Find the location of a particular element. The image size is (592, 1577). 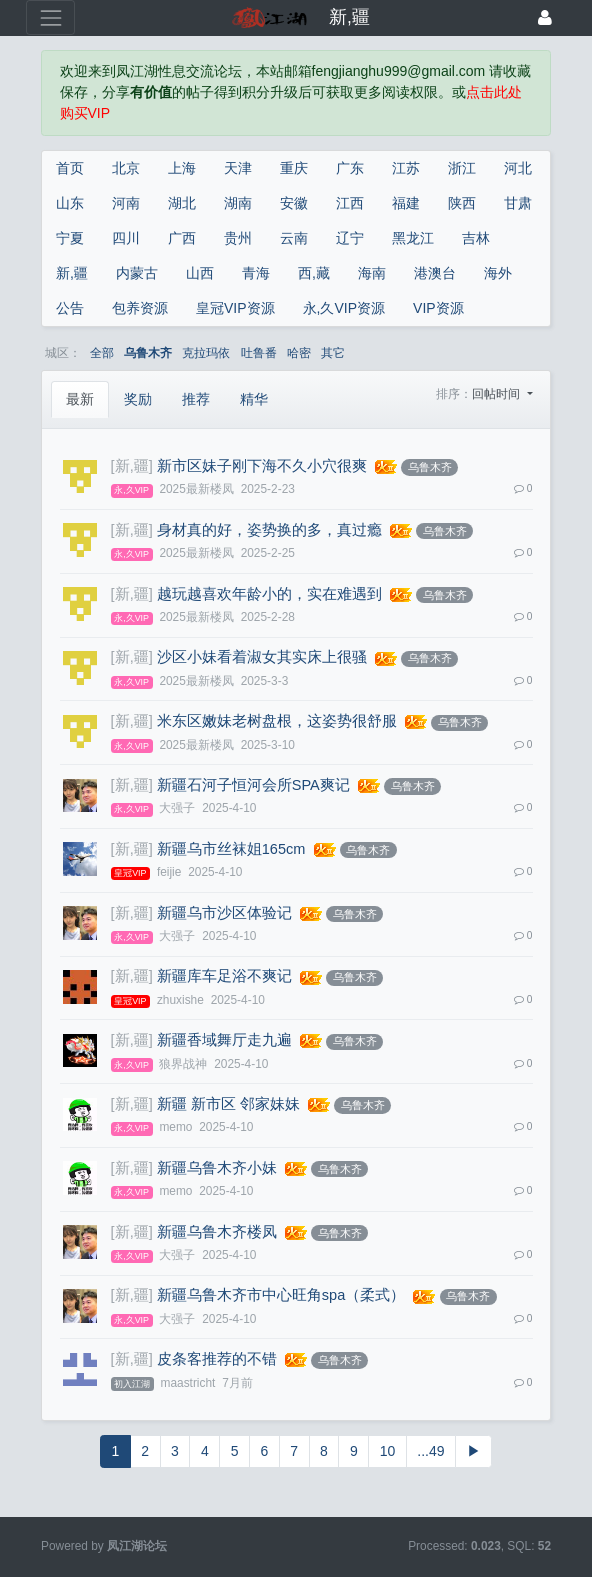

湖南 is located at coordinates (238, 203).